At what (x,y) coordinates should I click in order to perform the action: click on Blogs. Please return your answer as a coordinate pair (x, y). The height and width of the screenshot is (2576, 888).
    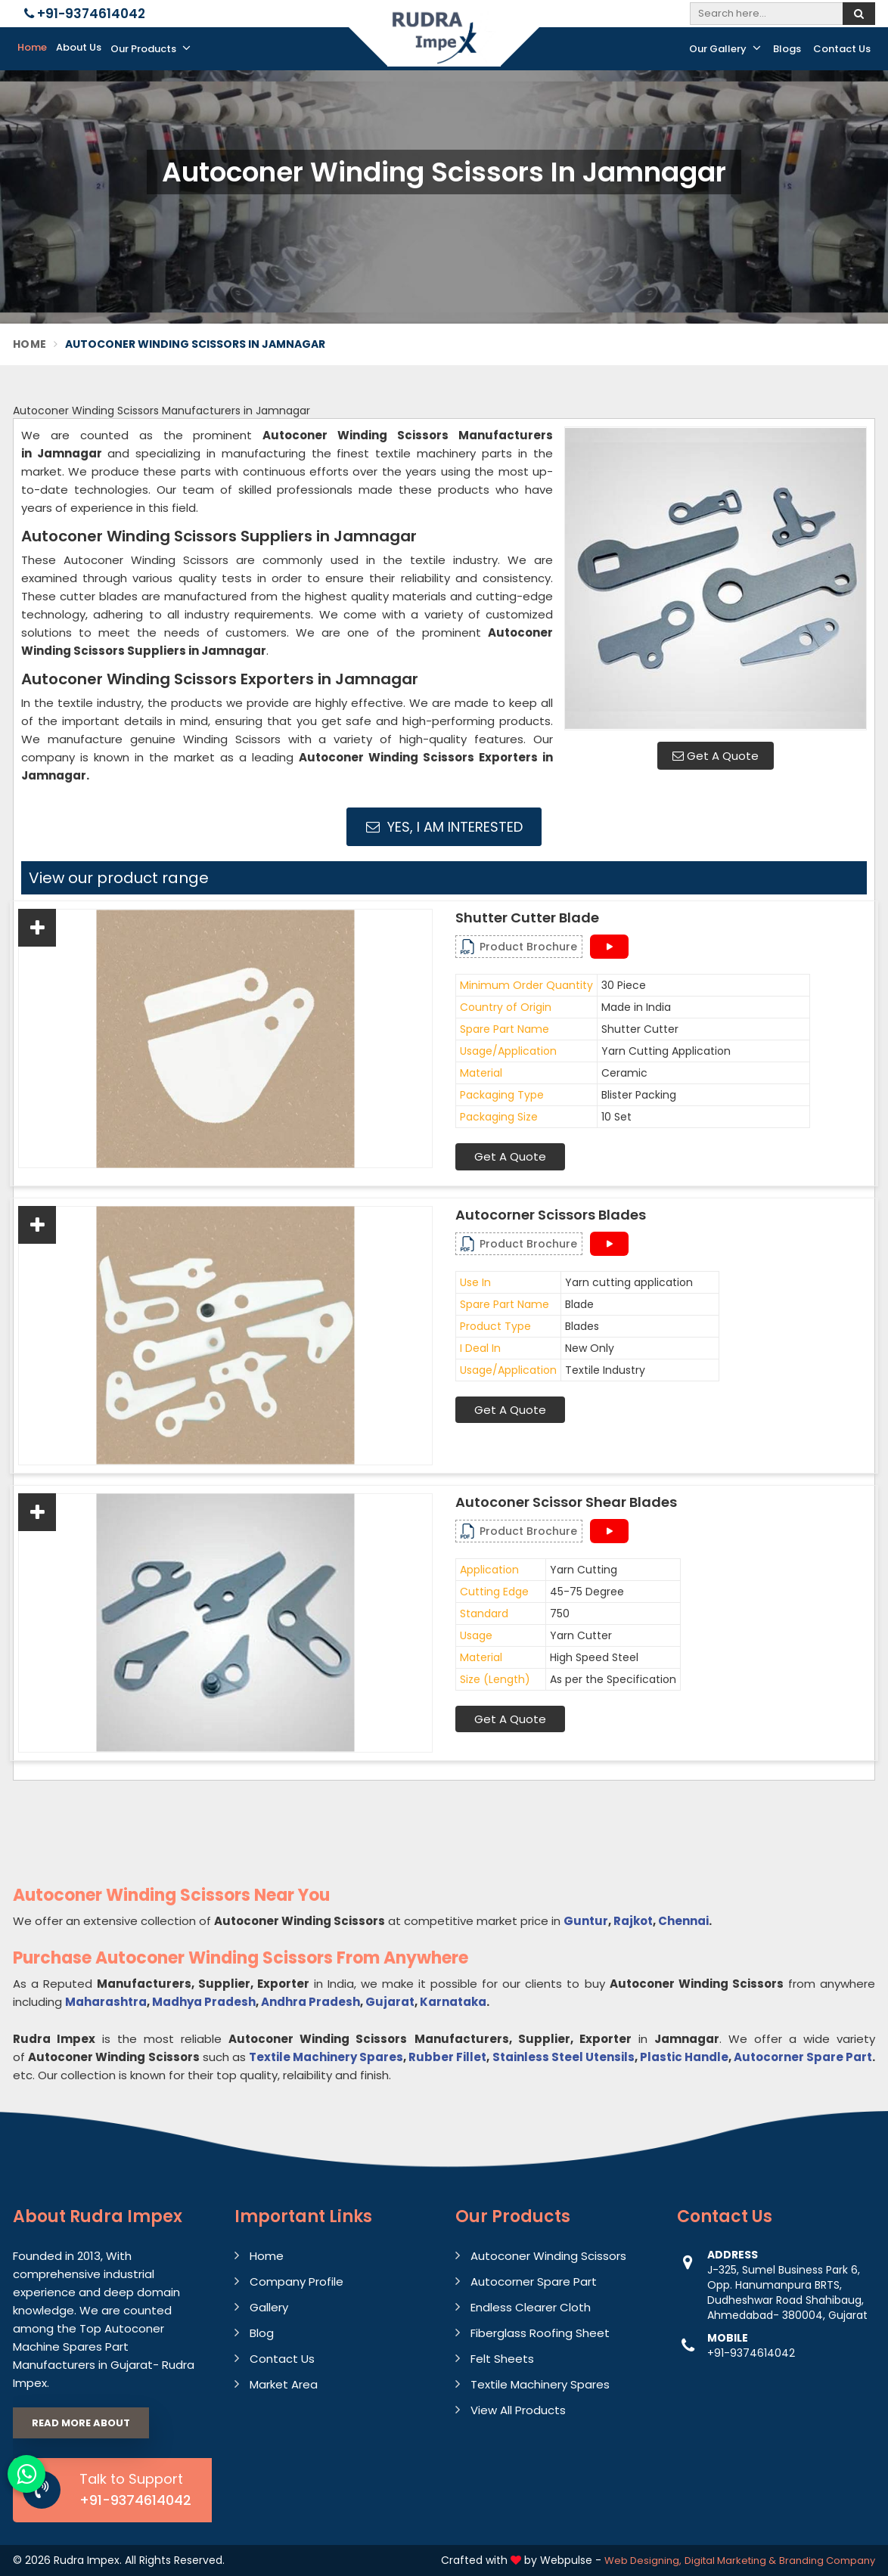
    Looking at the image, I should click on (787, 49).